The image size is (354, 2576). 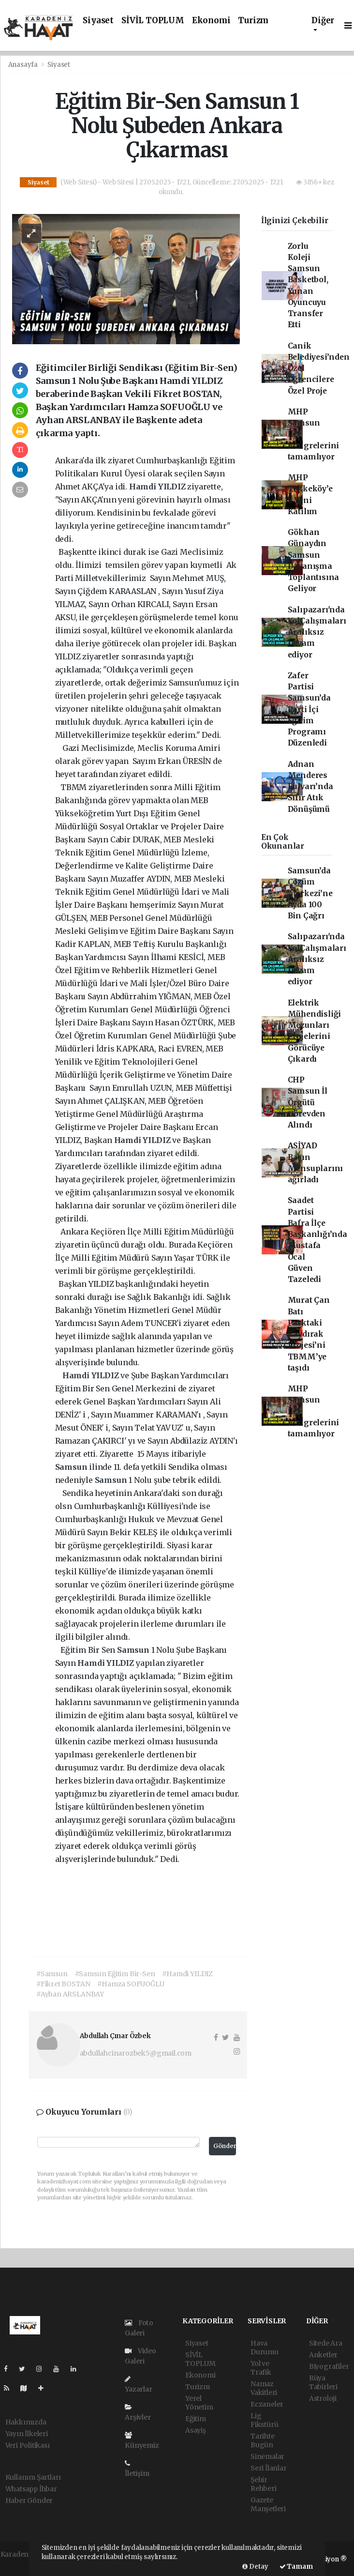 What do you see at coordinates (265, 2347) in the screenshot?
I see `Hava Durumu` at bounding box center [265, 2347].